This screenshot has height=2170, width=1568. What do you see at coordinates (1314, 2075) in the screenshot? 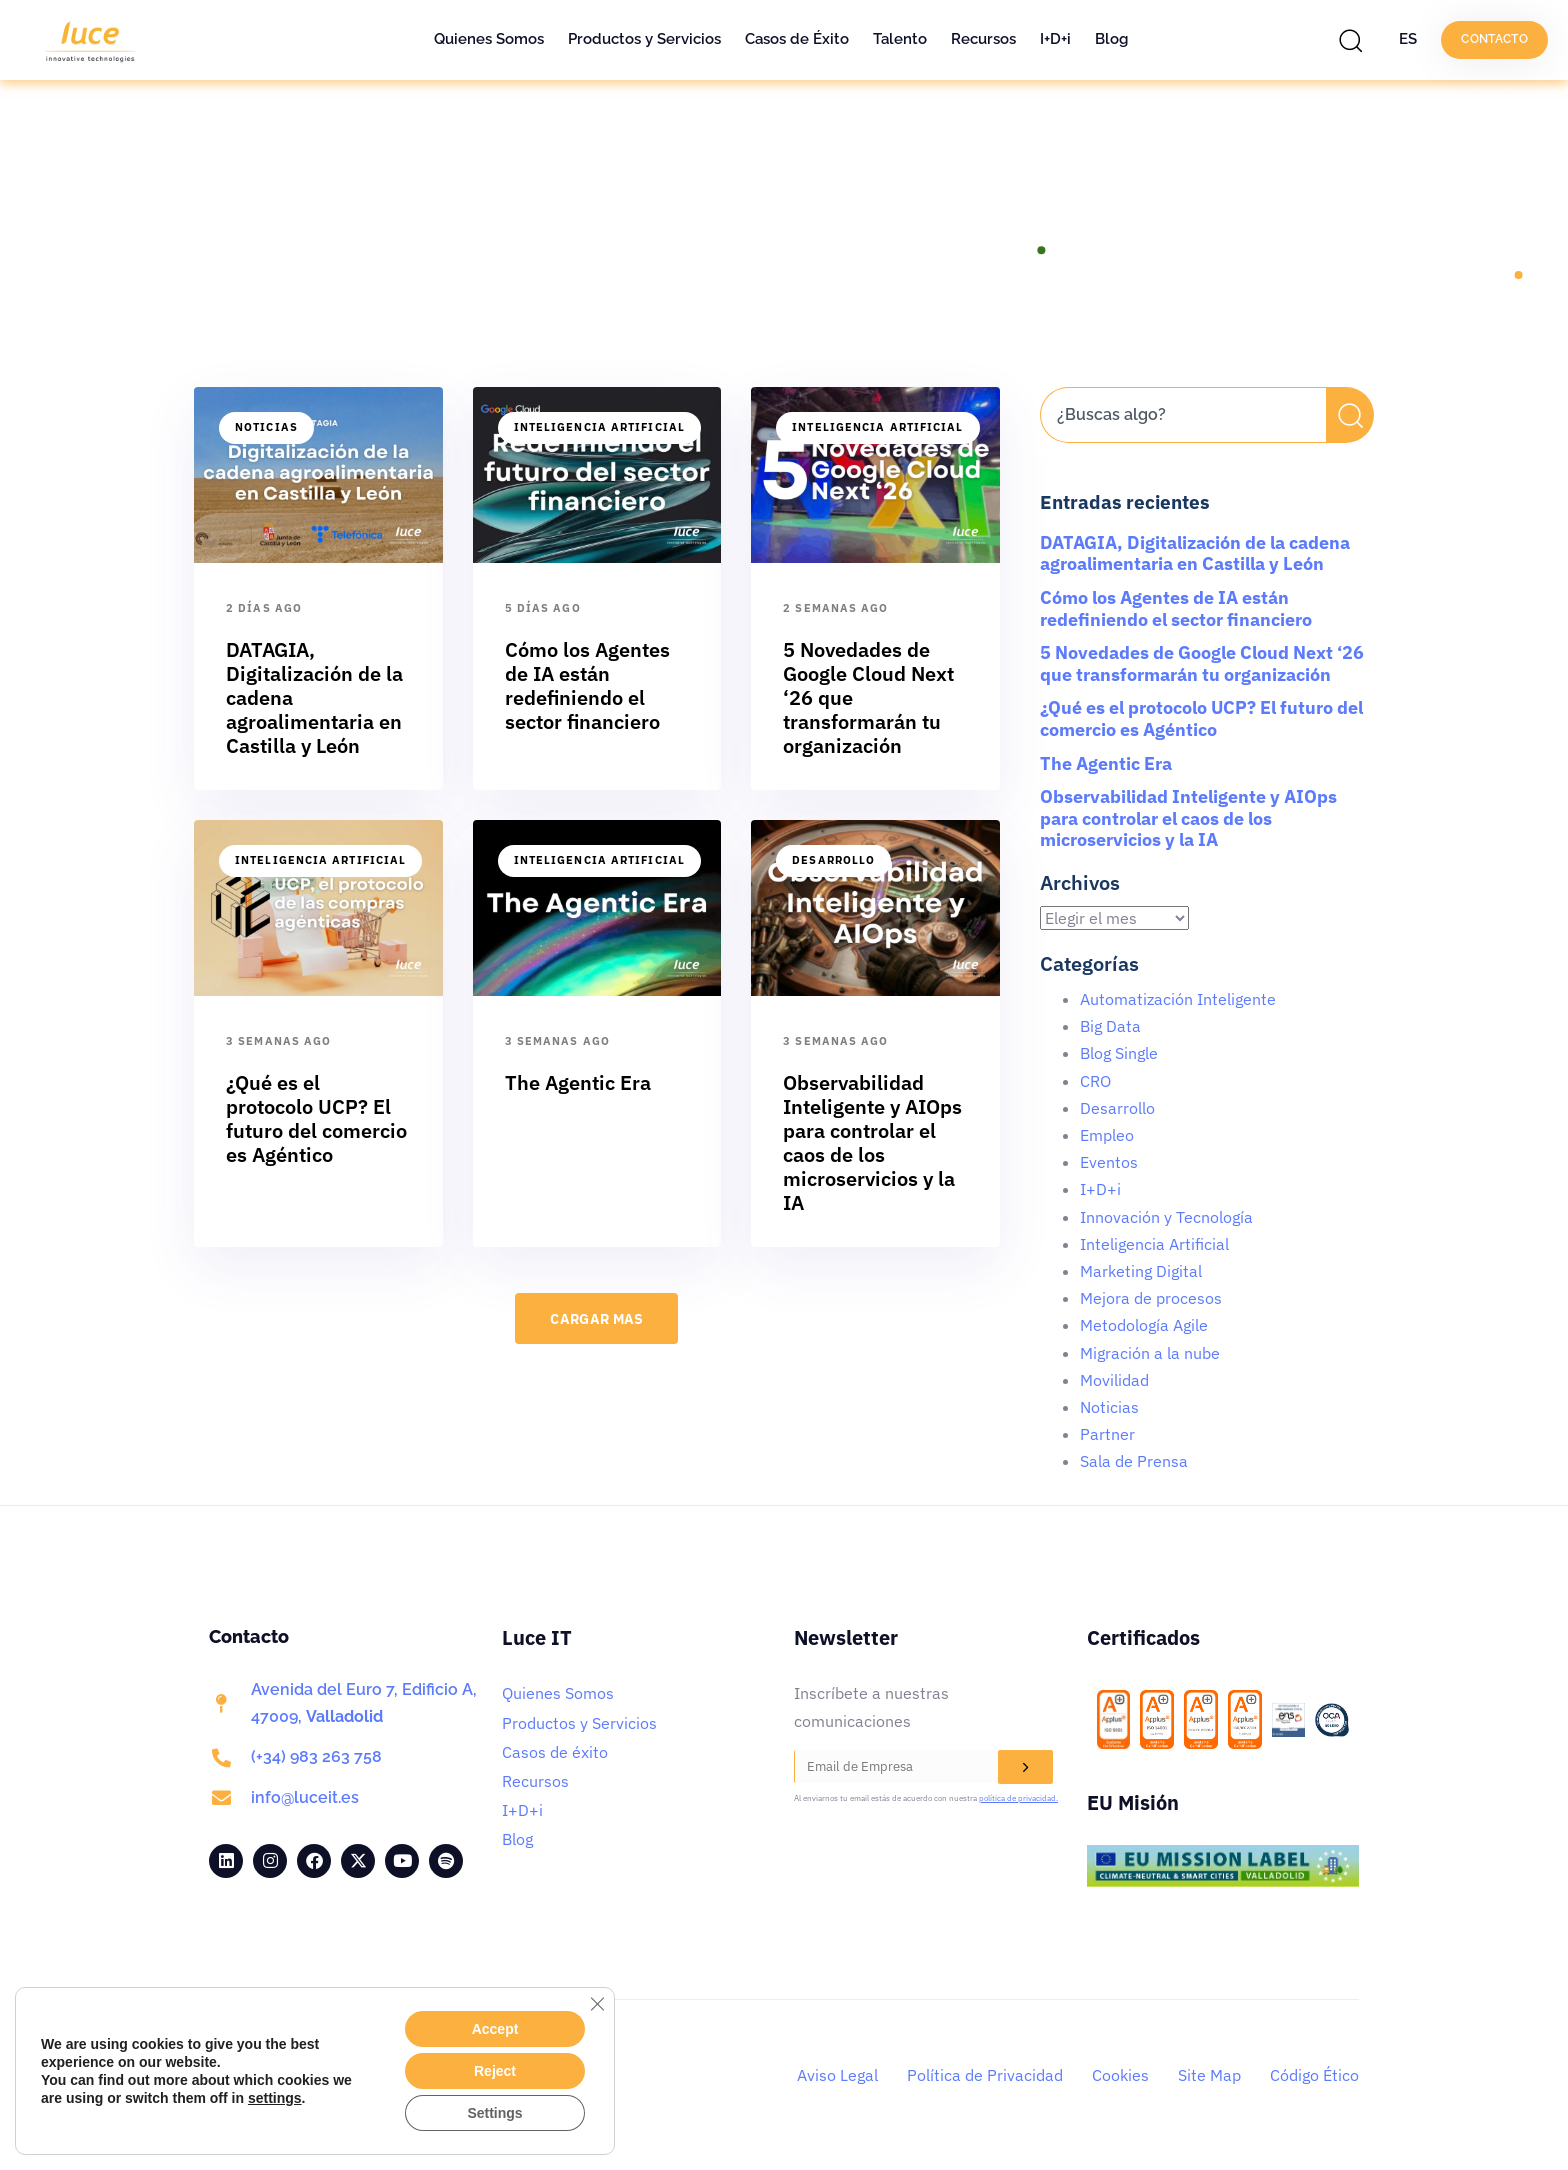
I see `Código Ético` at bounding box center [1314, 2075].